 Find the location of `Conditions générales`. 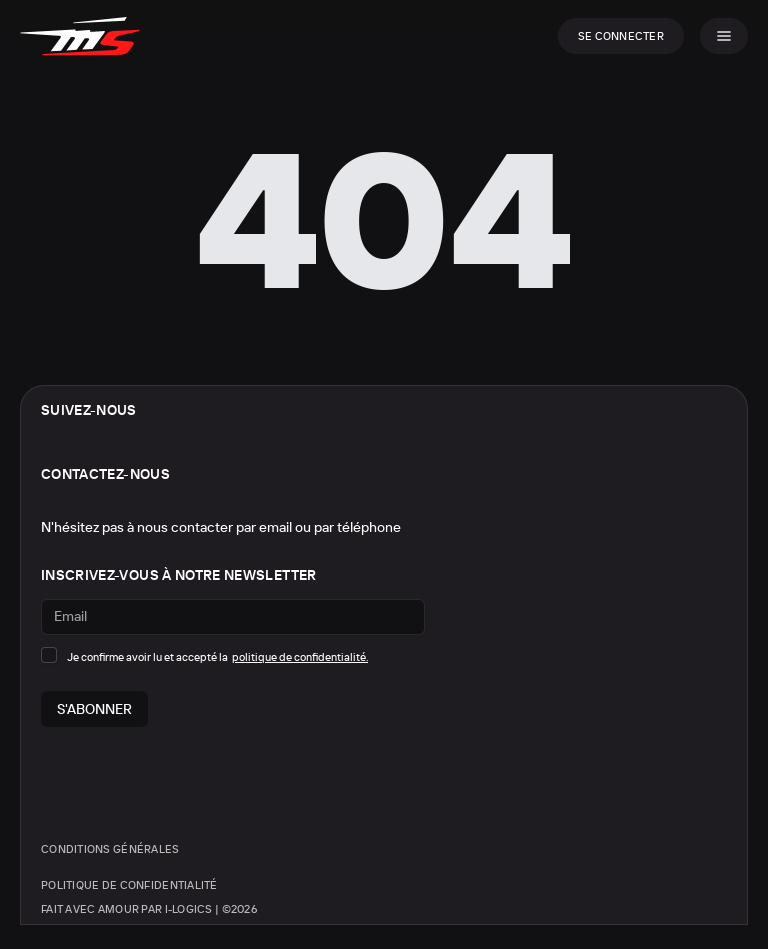

Conditions générales is located at coordinates (110, 849).